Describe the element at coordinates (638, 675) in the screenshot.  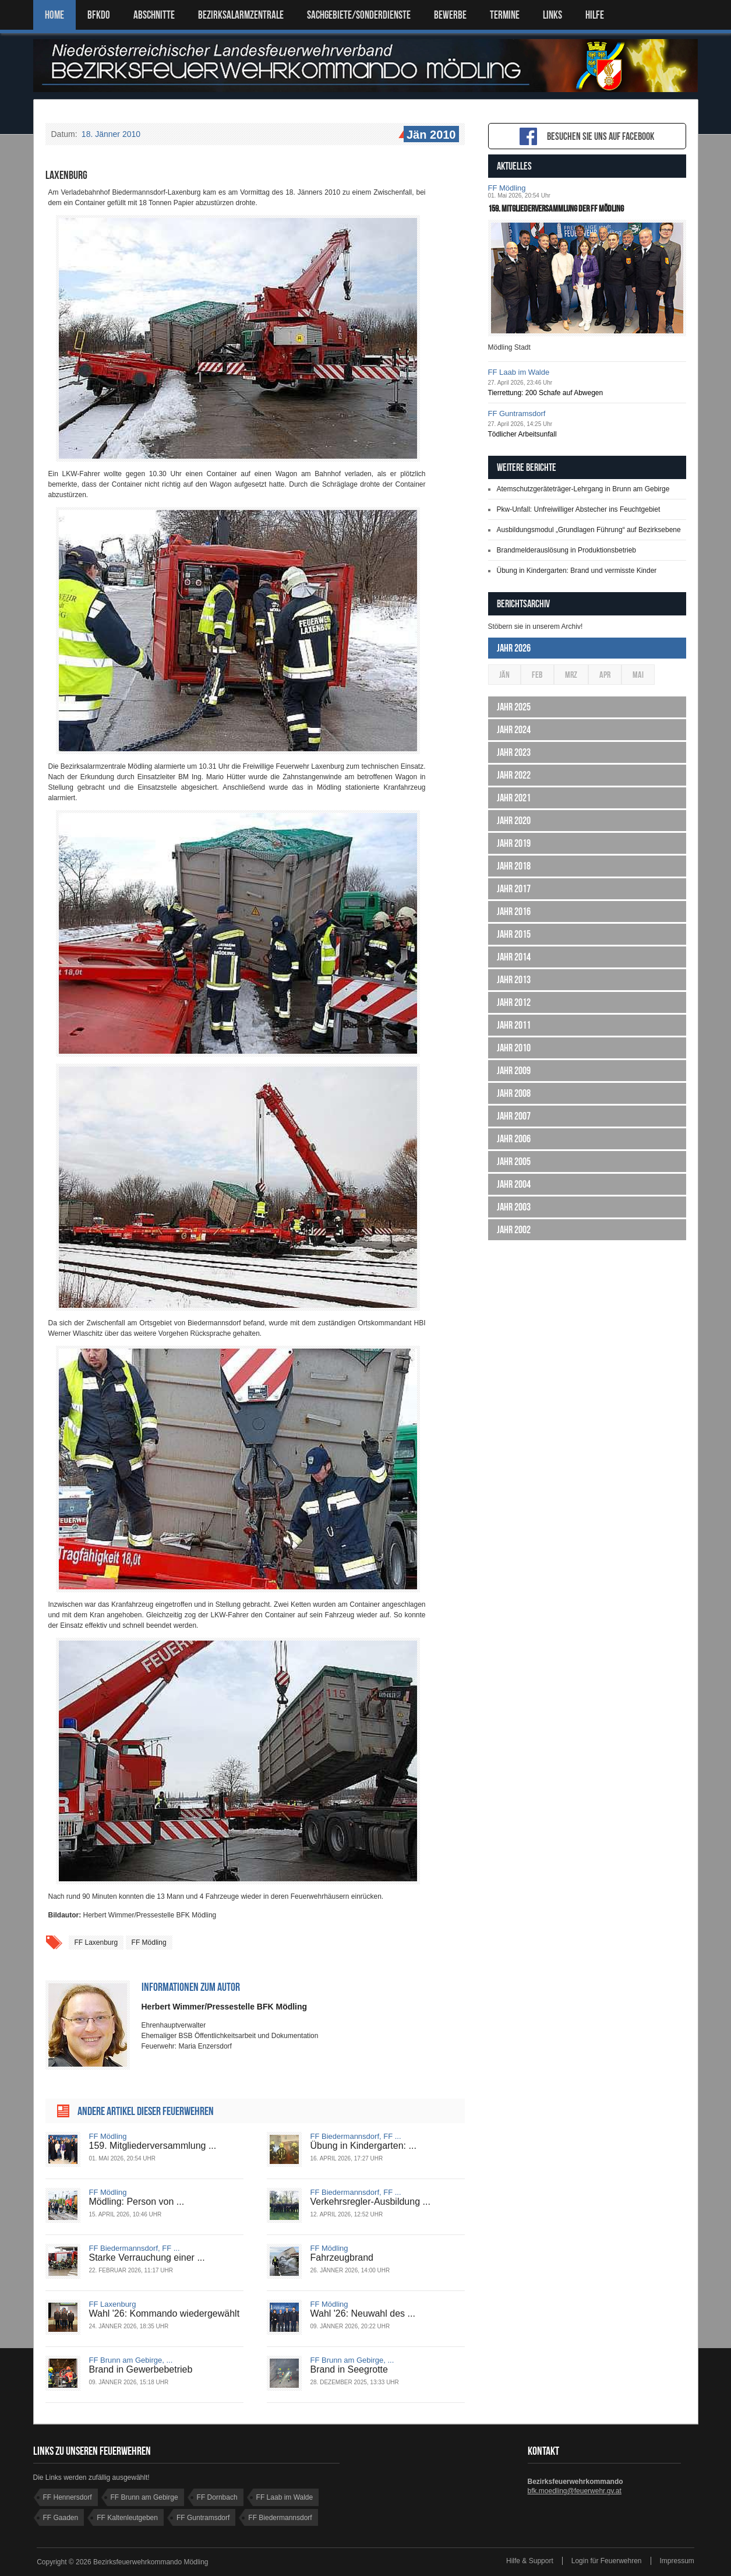
I see `Mai` at that location.